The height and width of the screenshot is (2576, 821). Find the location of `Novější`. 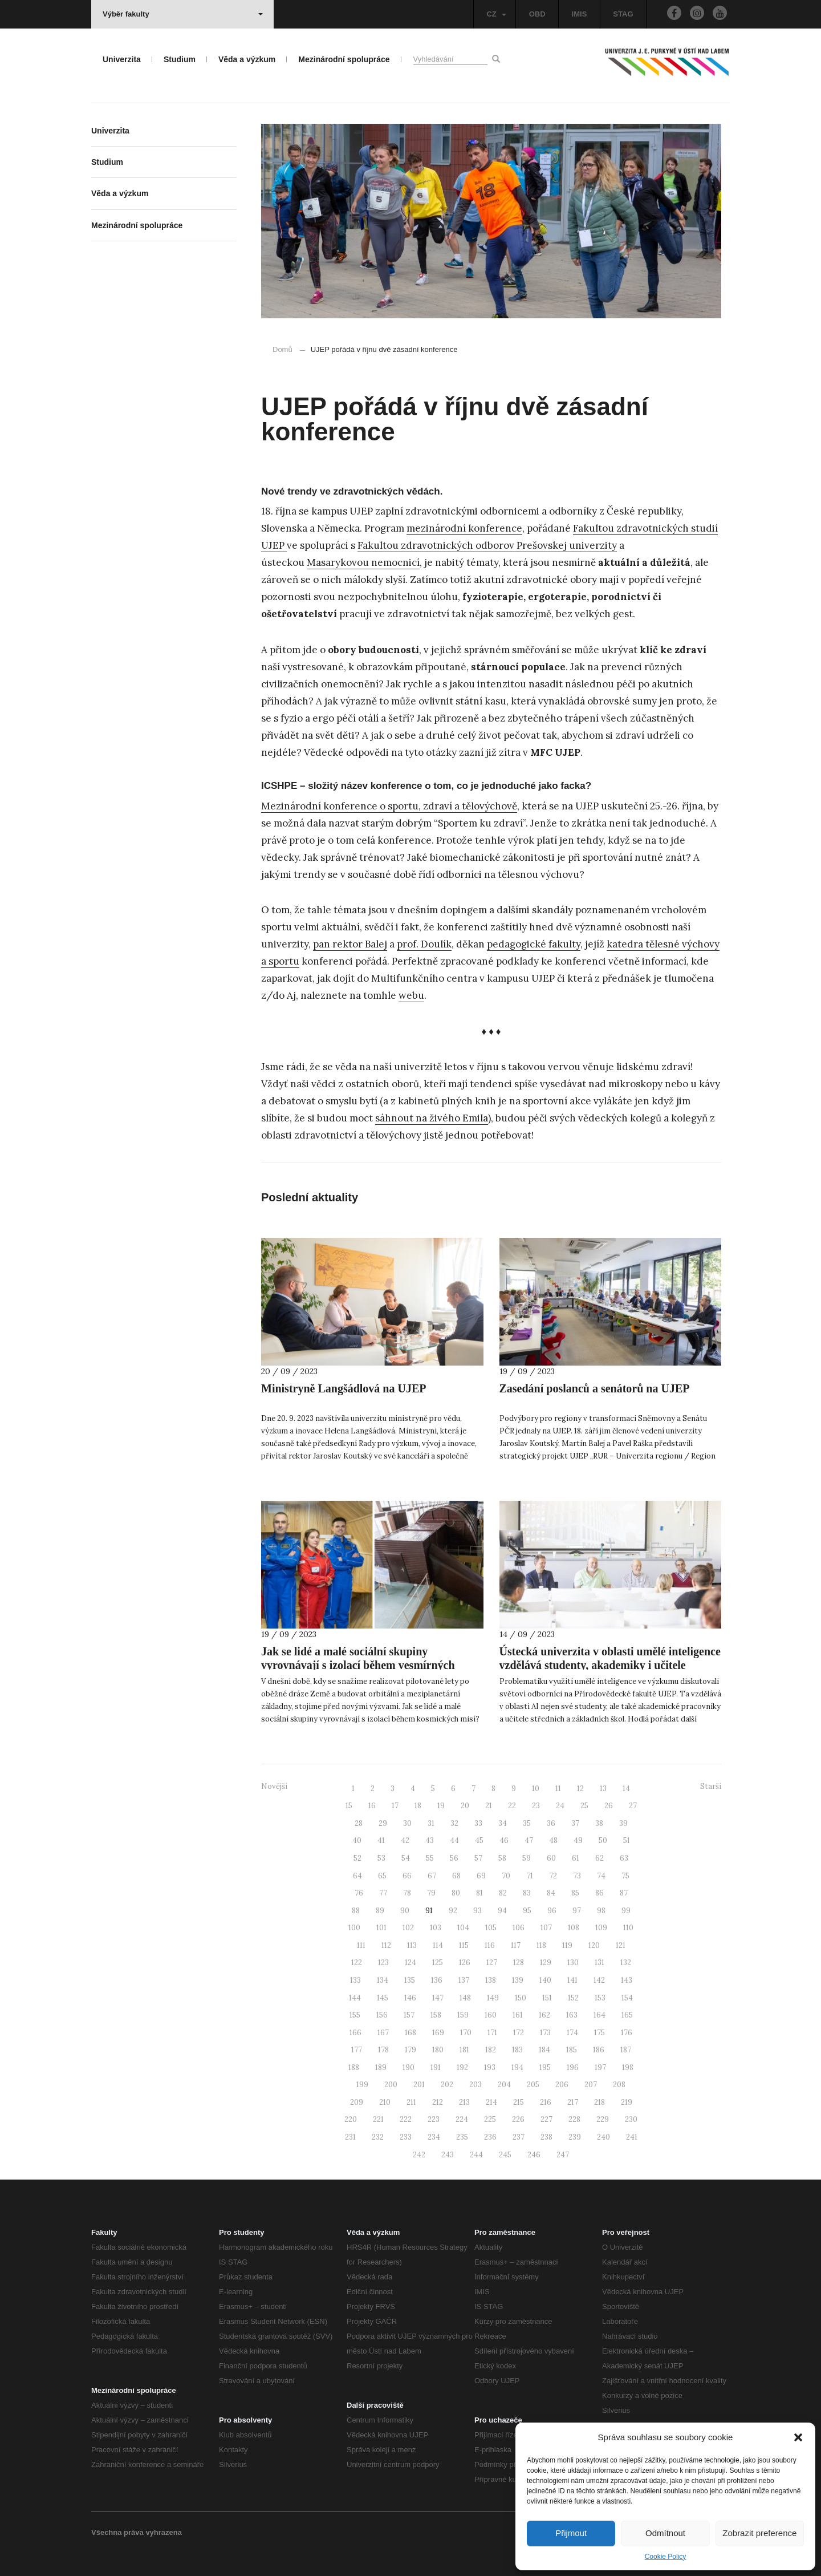

Novější is located at coordinates (274, 1786).